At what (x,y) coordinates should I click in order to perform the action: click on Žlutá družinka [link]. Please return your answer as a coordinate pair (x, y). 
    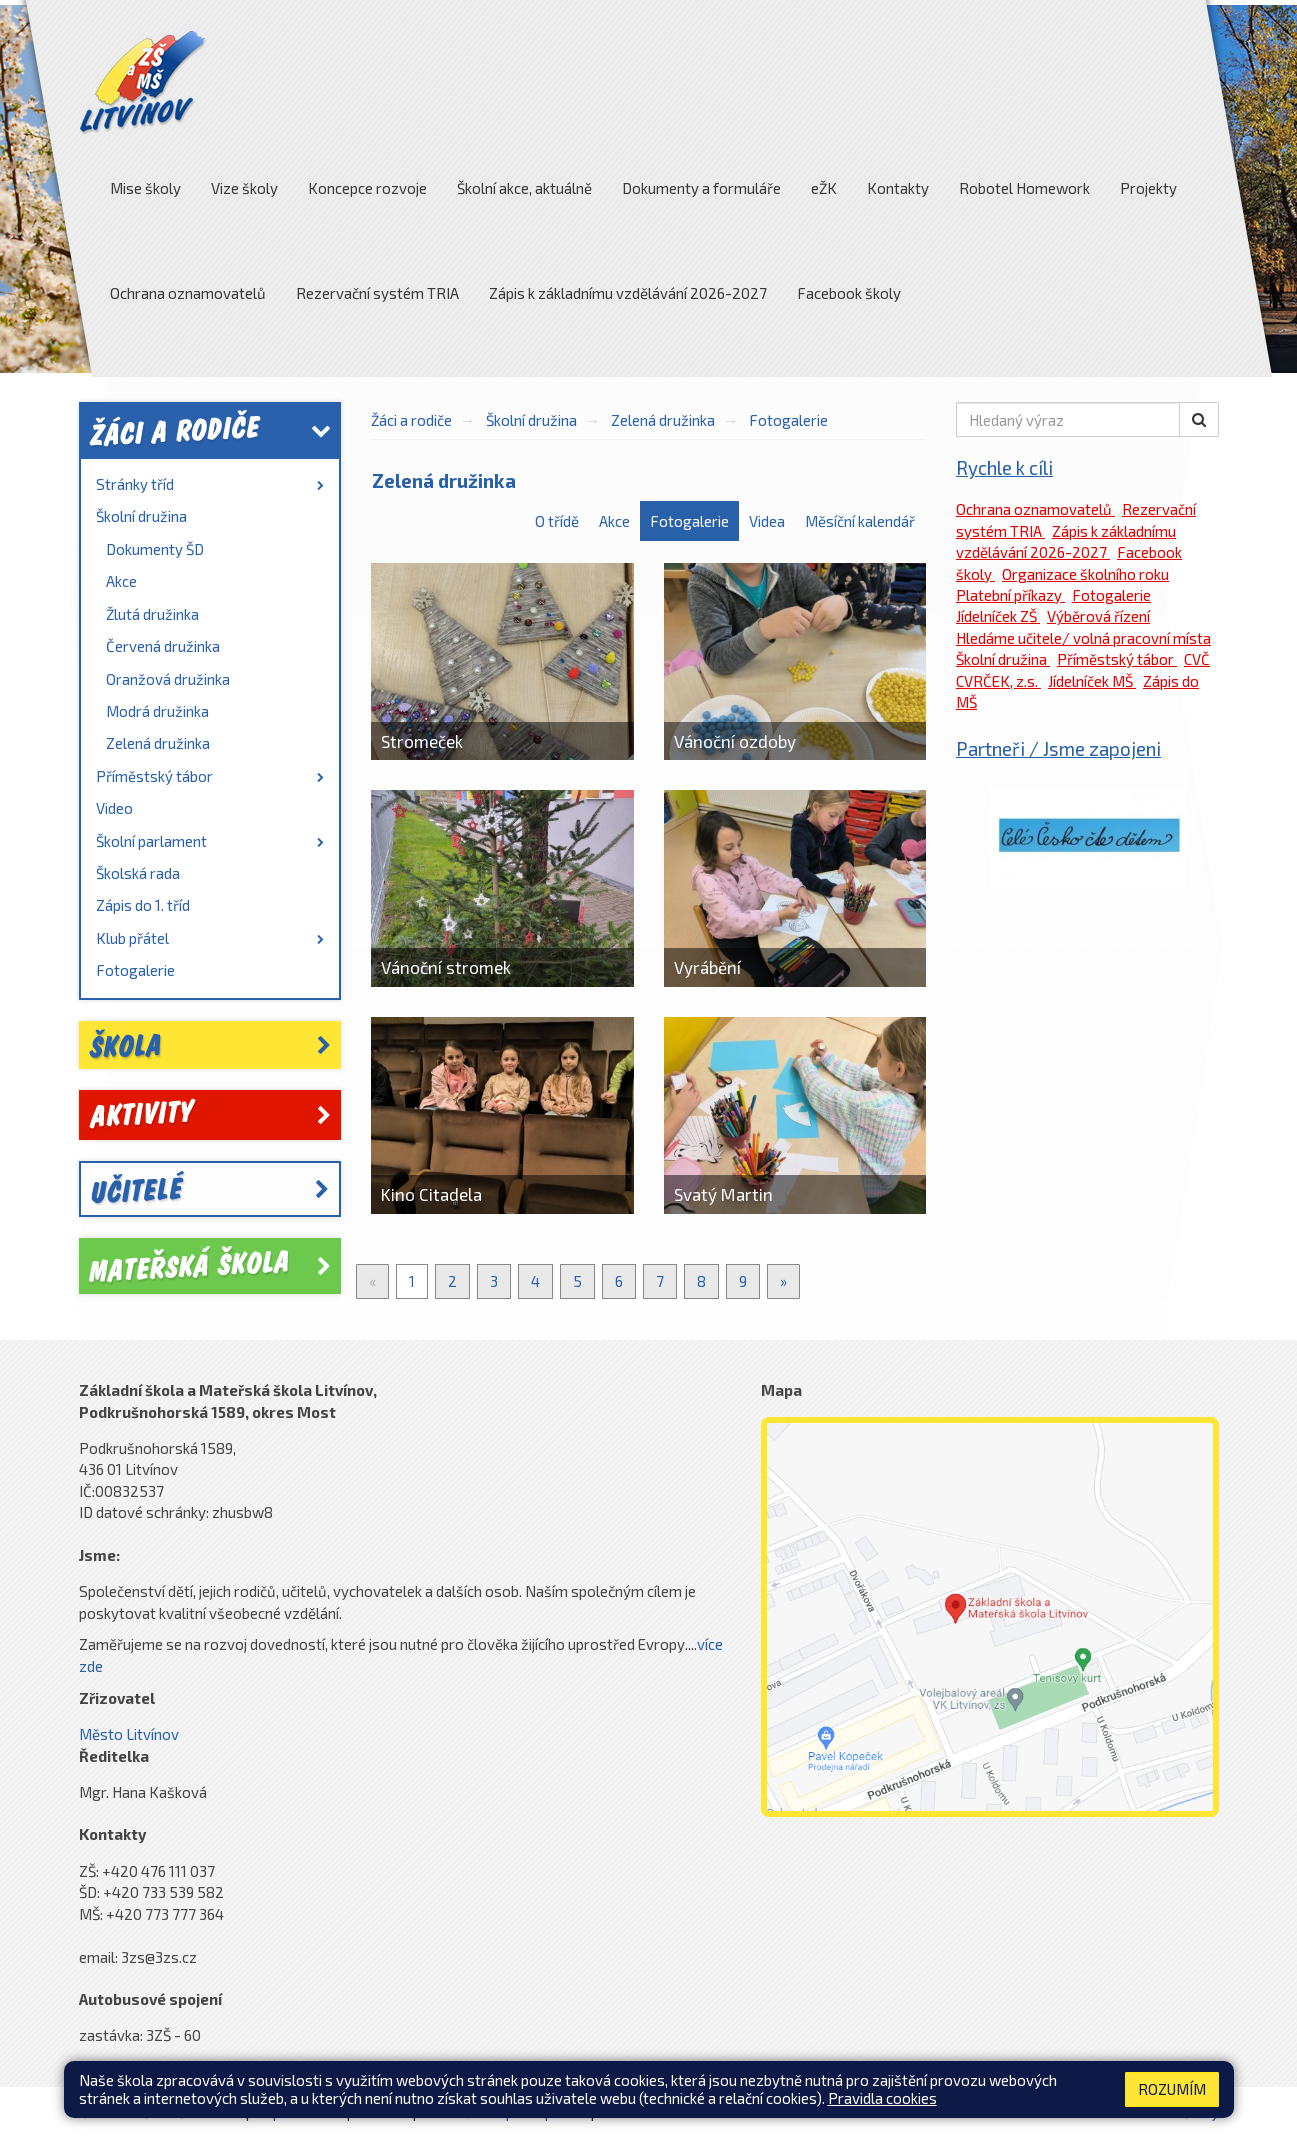
    Looking at the image, I should click on (152, 614).